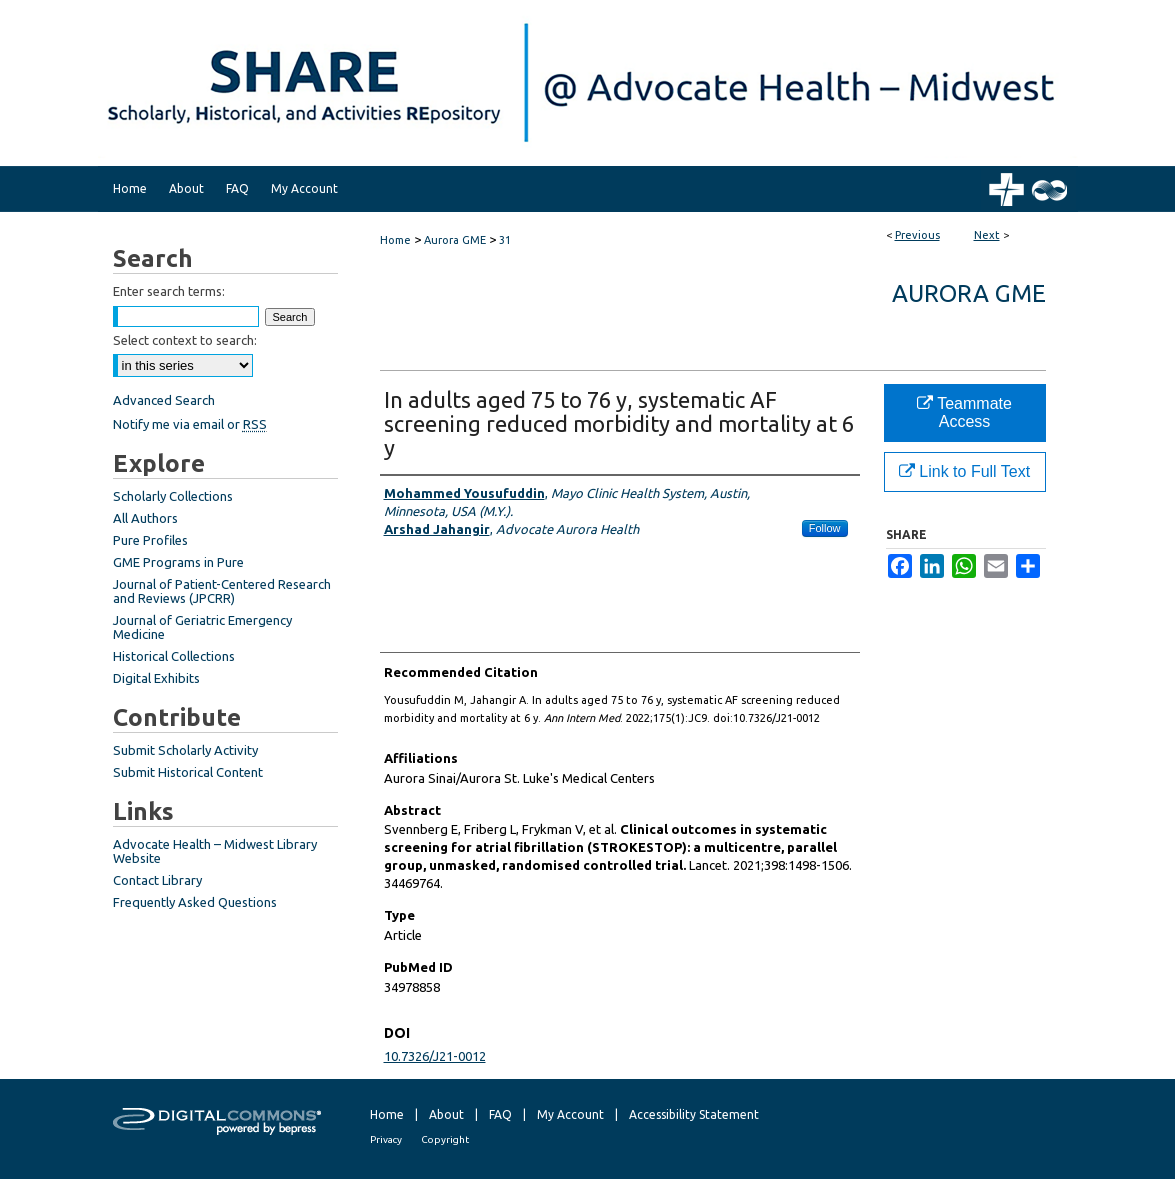  Describe the element at coordinates (185, 340) in the screenshot. I see `Select context to search:` at that location.